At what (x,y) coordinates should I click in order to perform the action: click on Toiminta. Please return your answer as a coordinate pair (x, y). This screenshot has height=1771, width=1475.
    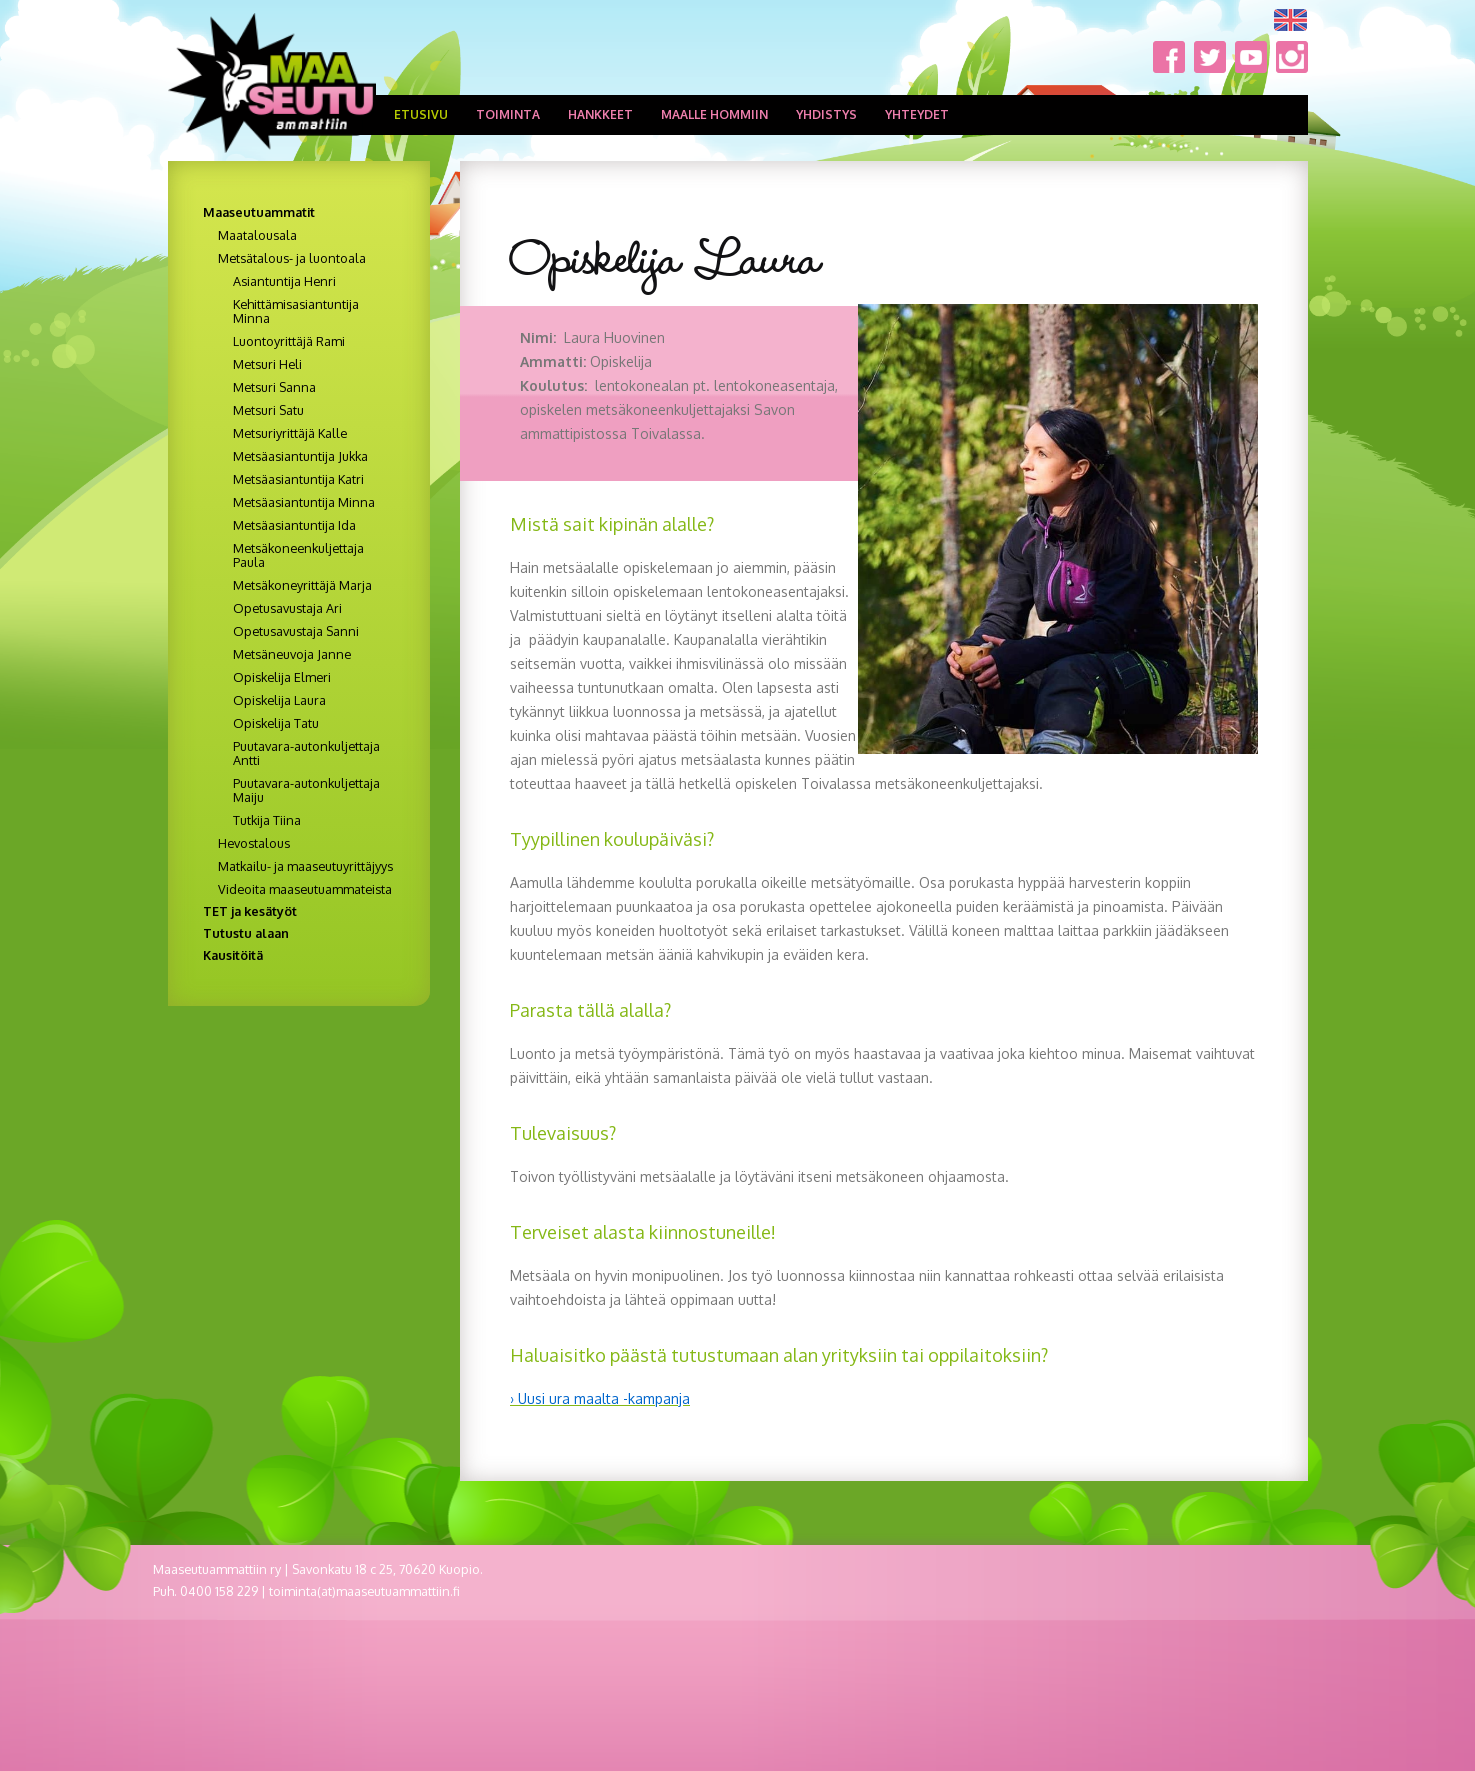
    Looking at the image, I should click on (508, 114).